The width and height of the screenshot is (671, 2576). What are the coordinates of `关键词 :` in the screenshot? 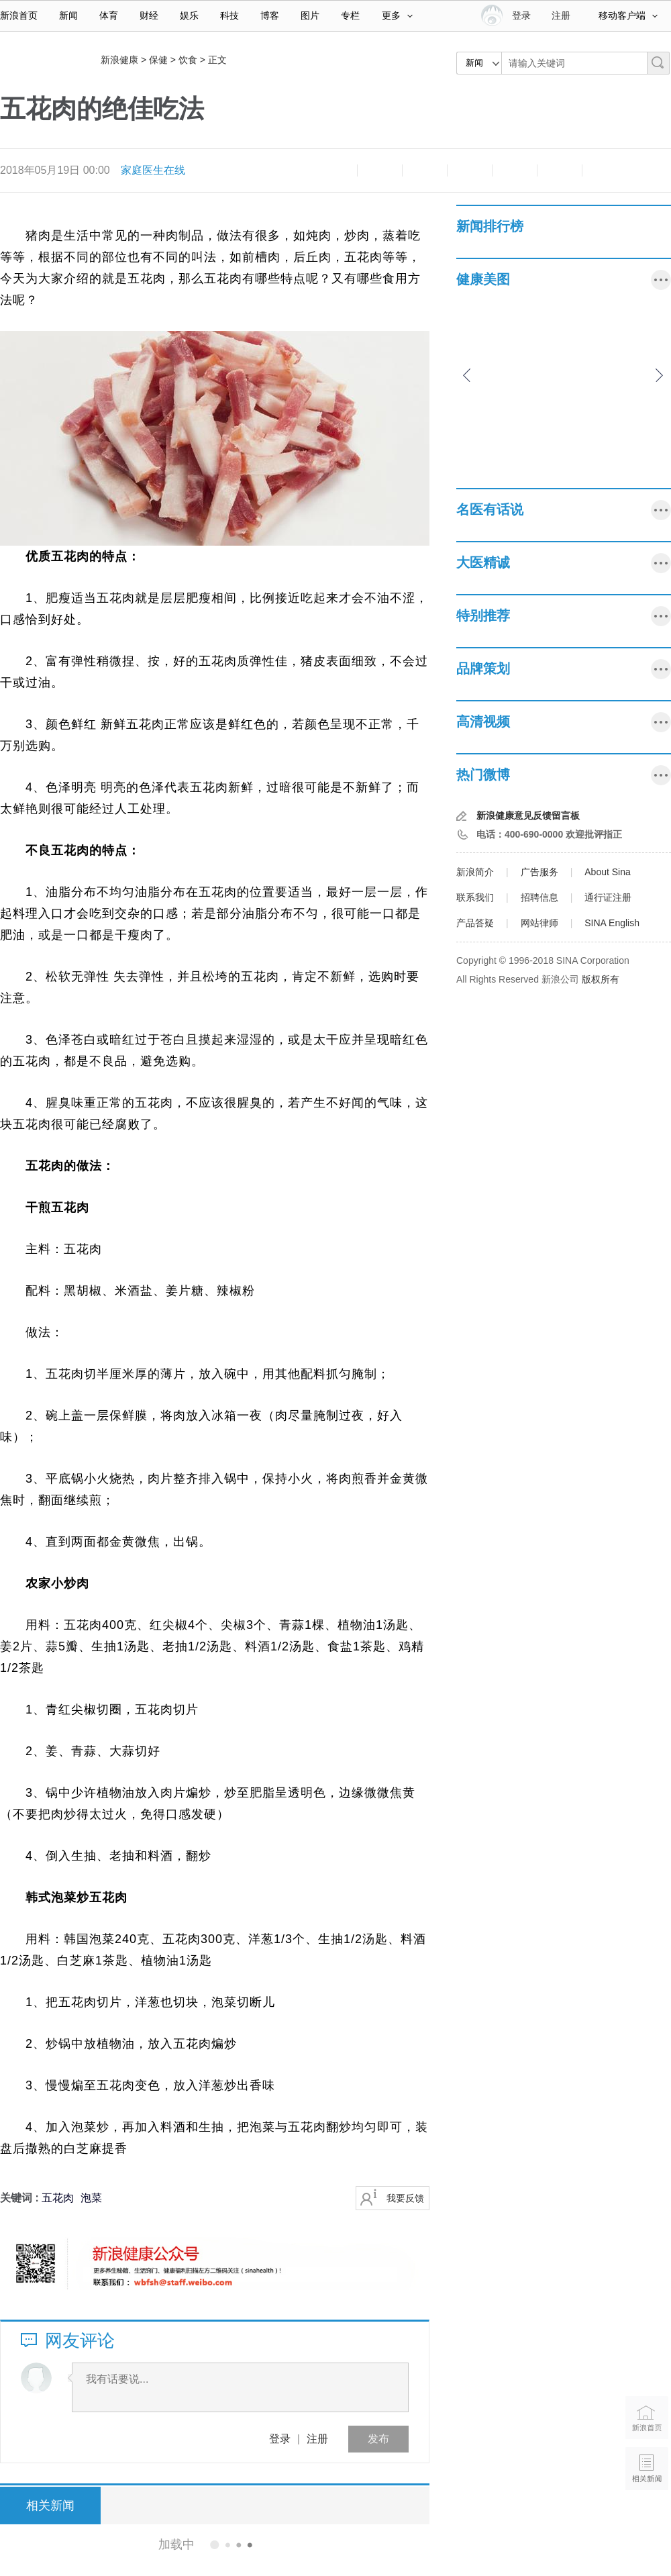 It's located at (21, 2197).